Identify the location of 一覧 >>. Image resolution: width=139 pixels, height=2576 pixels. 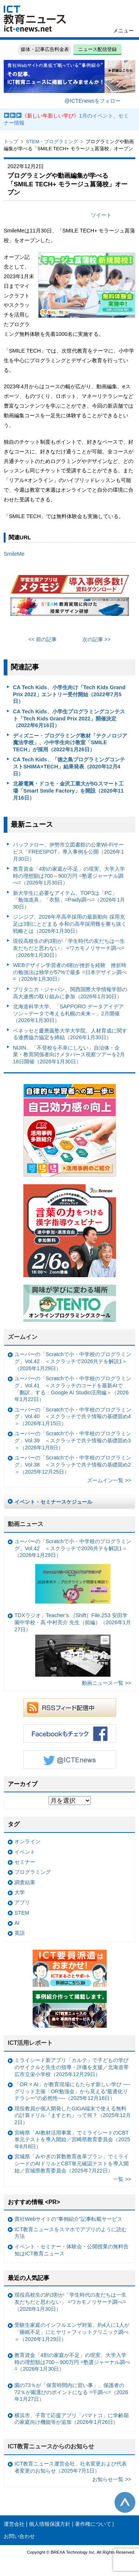
(122, 2179).